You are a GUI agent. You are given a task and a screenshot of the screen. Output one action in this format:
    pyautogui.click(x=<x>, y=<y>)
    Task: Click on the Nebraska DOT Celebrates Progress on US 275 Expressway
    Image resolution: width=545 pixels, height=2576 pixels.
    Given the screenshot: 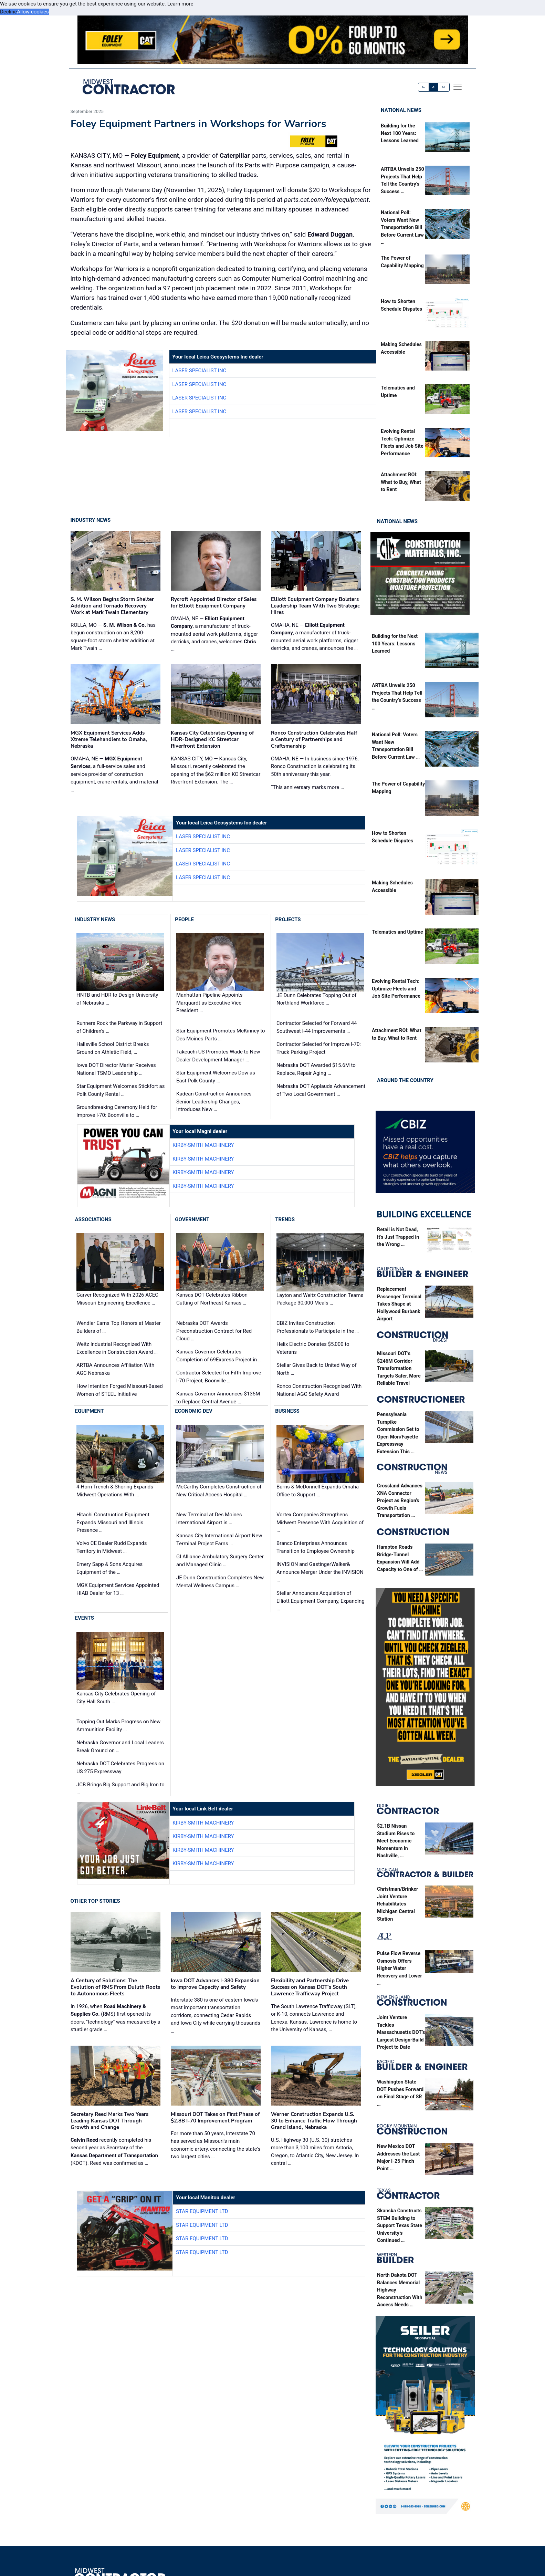 What is the action you would take?
    pyautogui.click(x=120, y=1767)
    